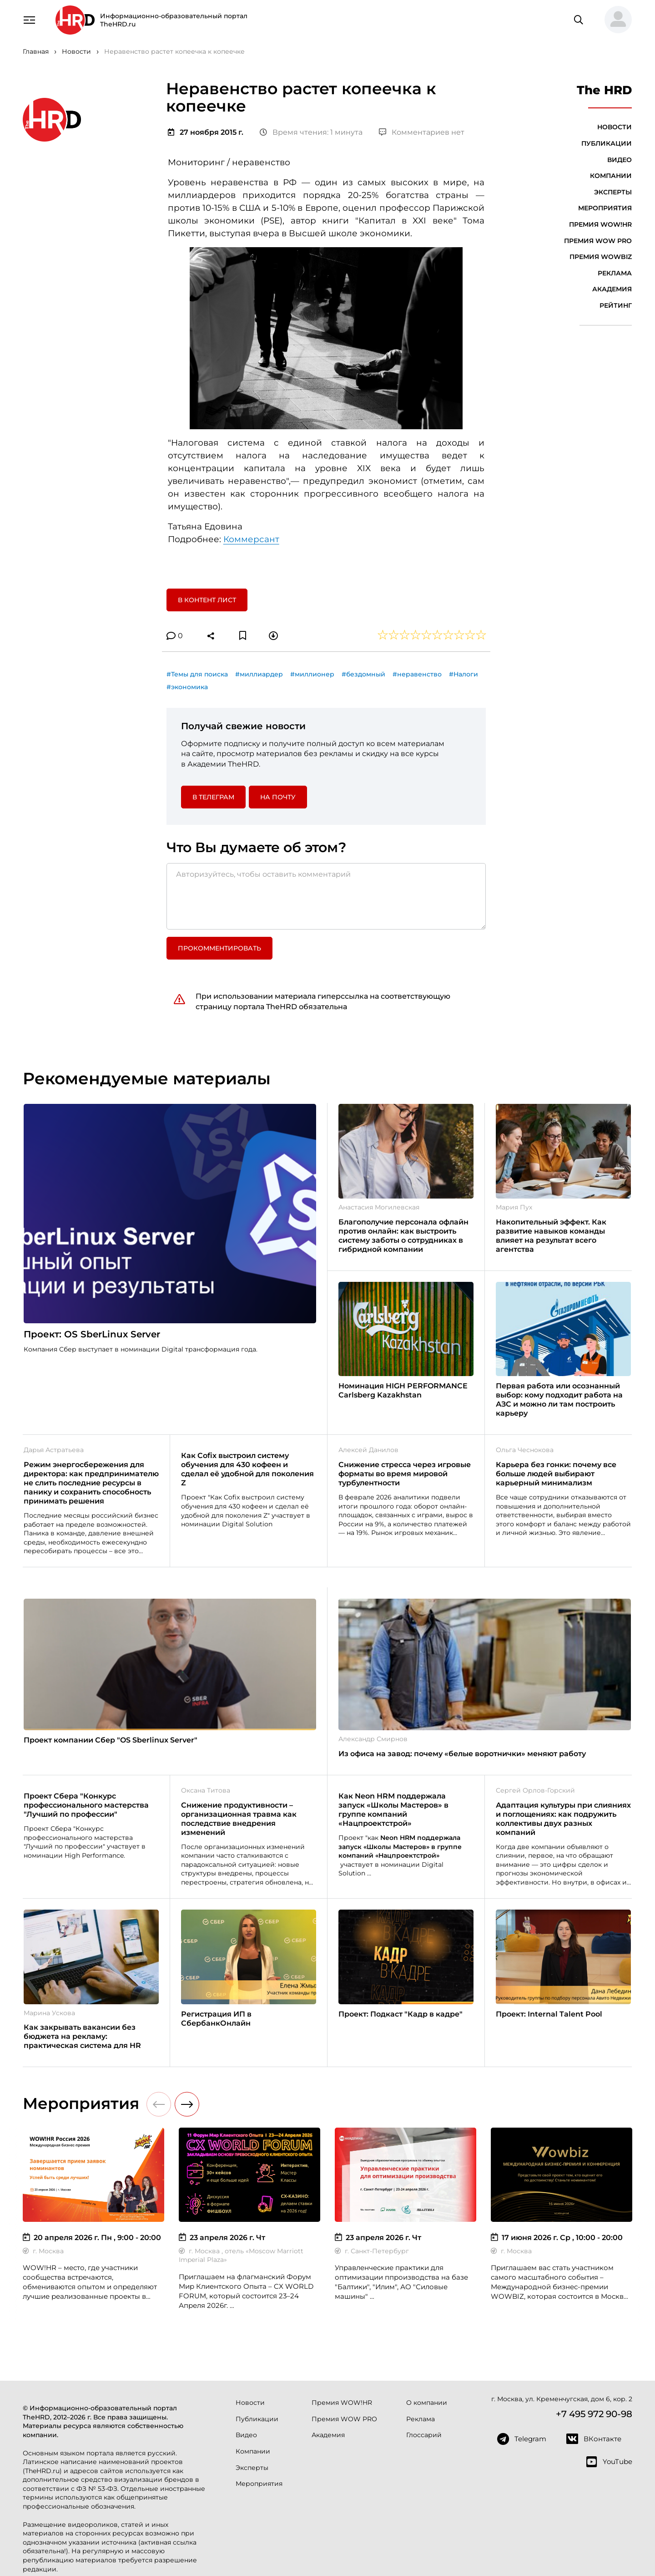 The width and height of the screenshot is (655, 2576). Describe the element at coordinates (426, 2402) in the screenshot. I see `О компании` at that location.